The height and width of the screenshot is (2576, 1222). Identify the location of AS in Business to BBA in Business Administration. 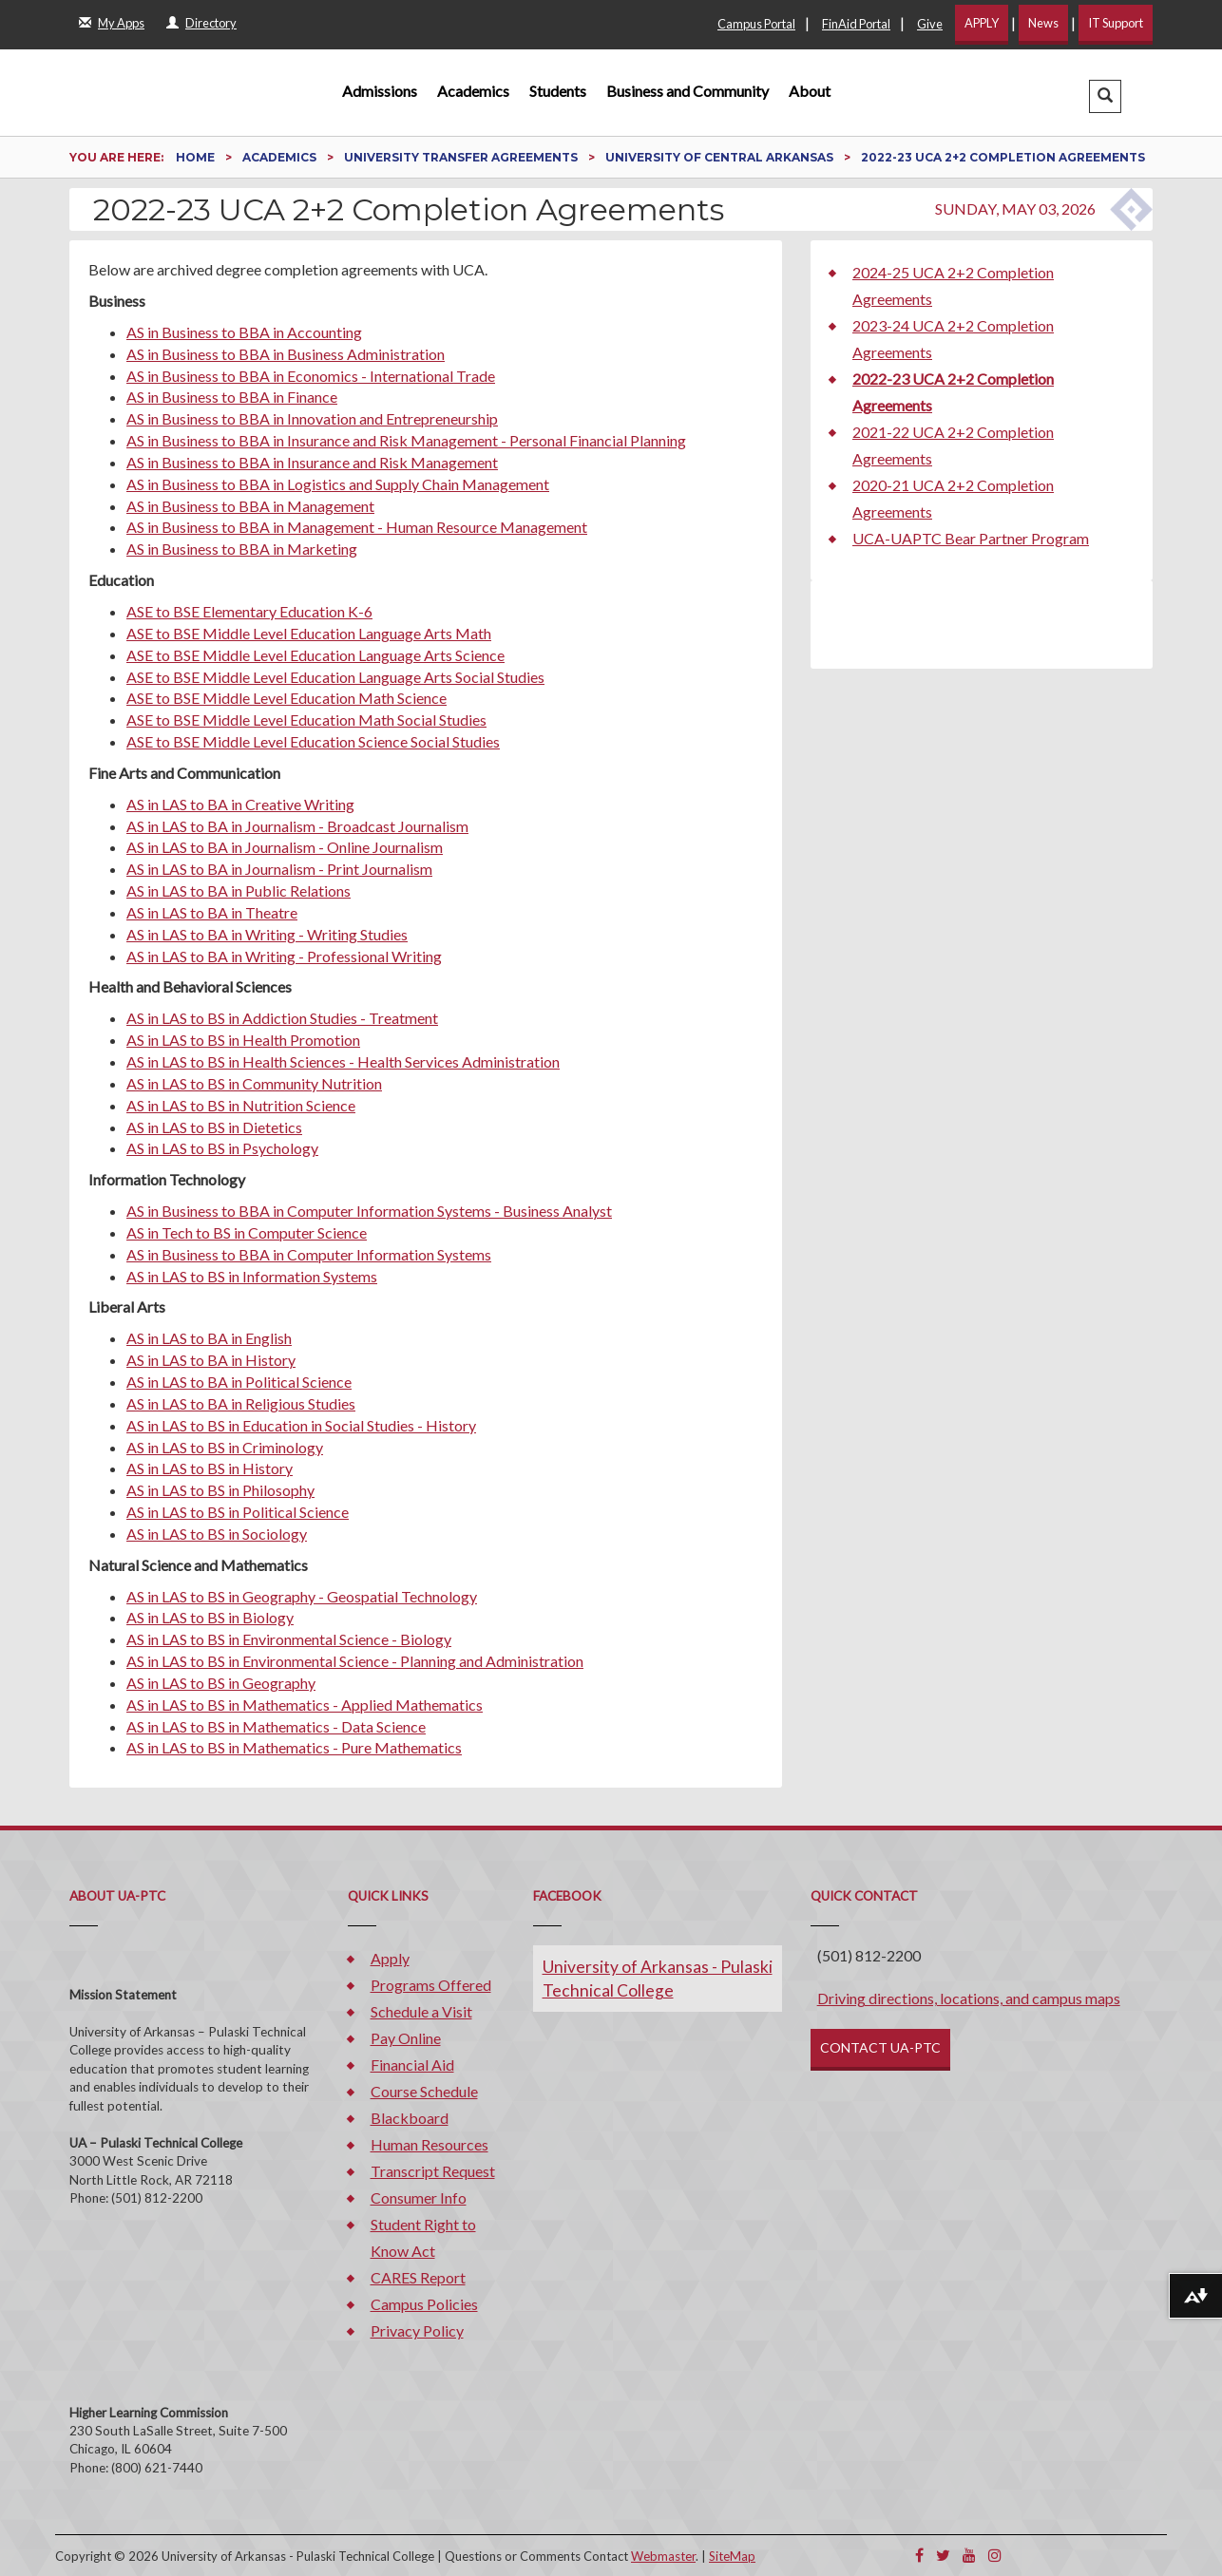
(285, 354).